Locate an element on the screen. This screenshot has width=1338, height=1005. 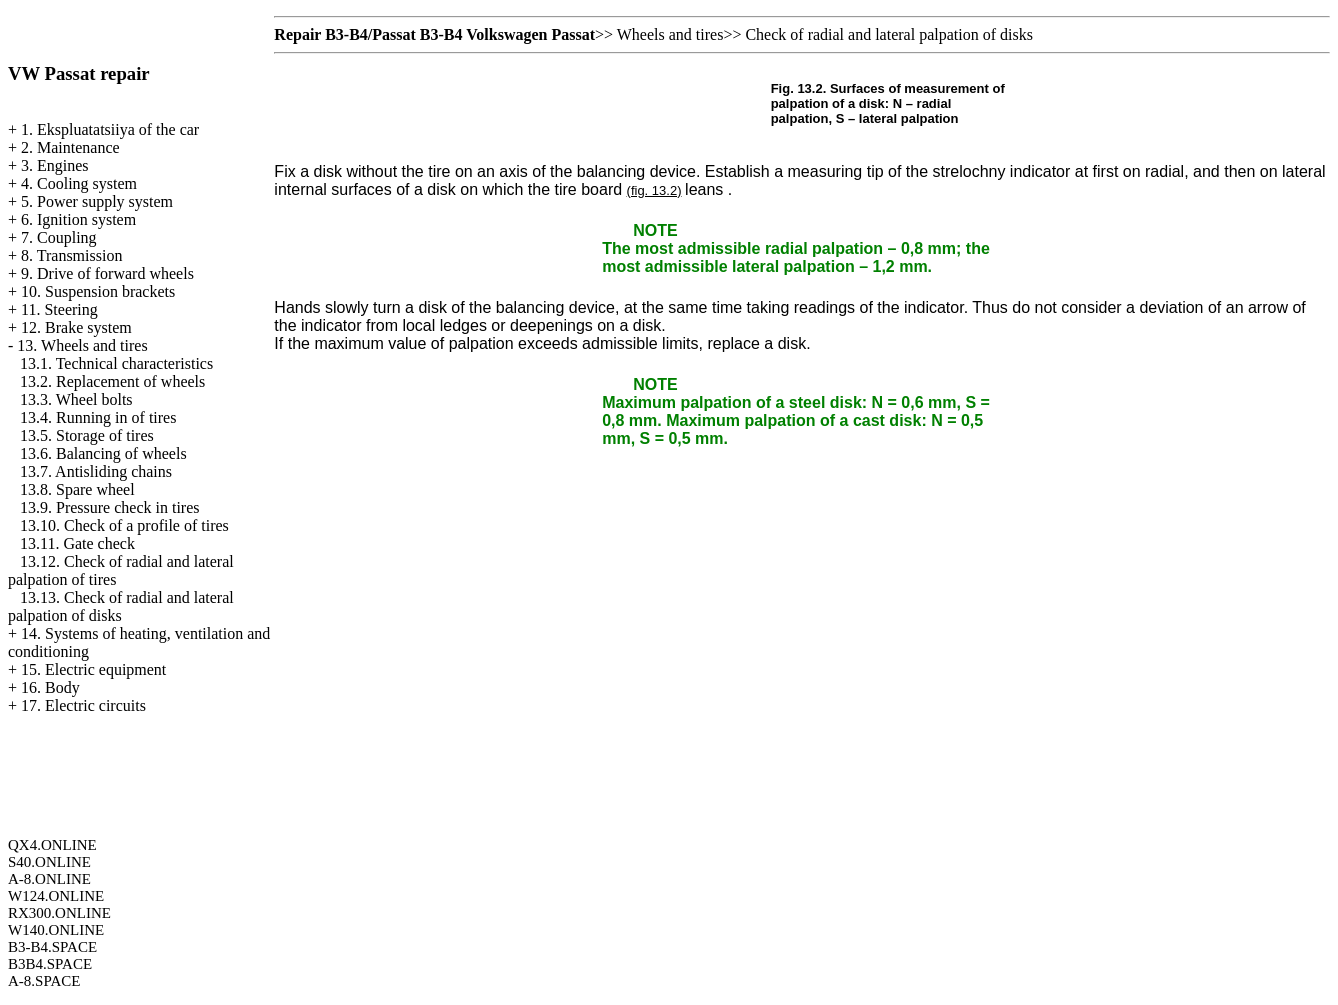
11. Steering is located at coordinates (59, 309).